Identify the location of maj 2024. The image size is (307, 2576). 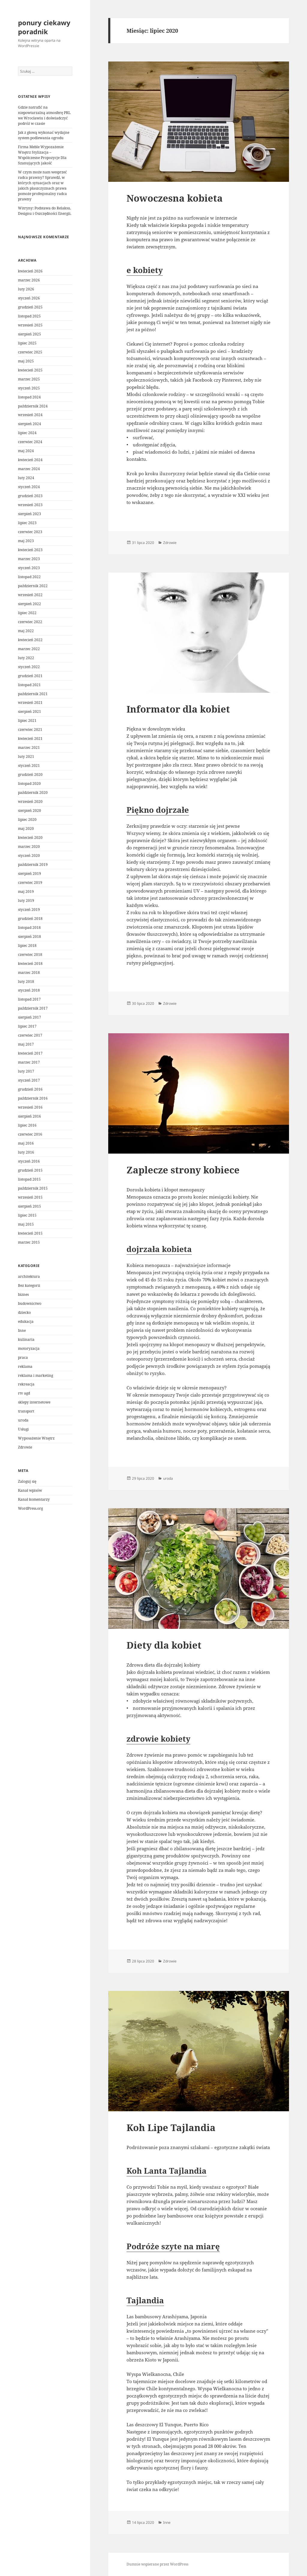
(26, 450).